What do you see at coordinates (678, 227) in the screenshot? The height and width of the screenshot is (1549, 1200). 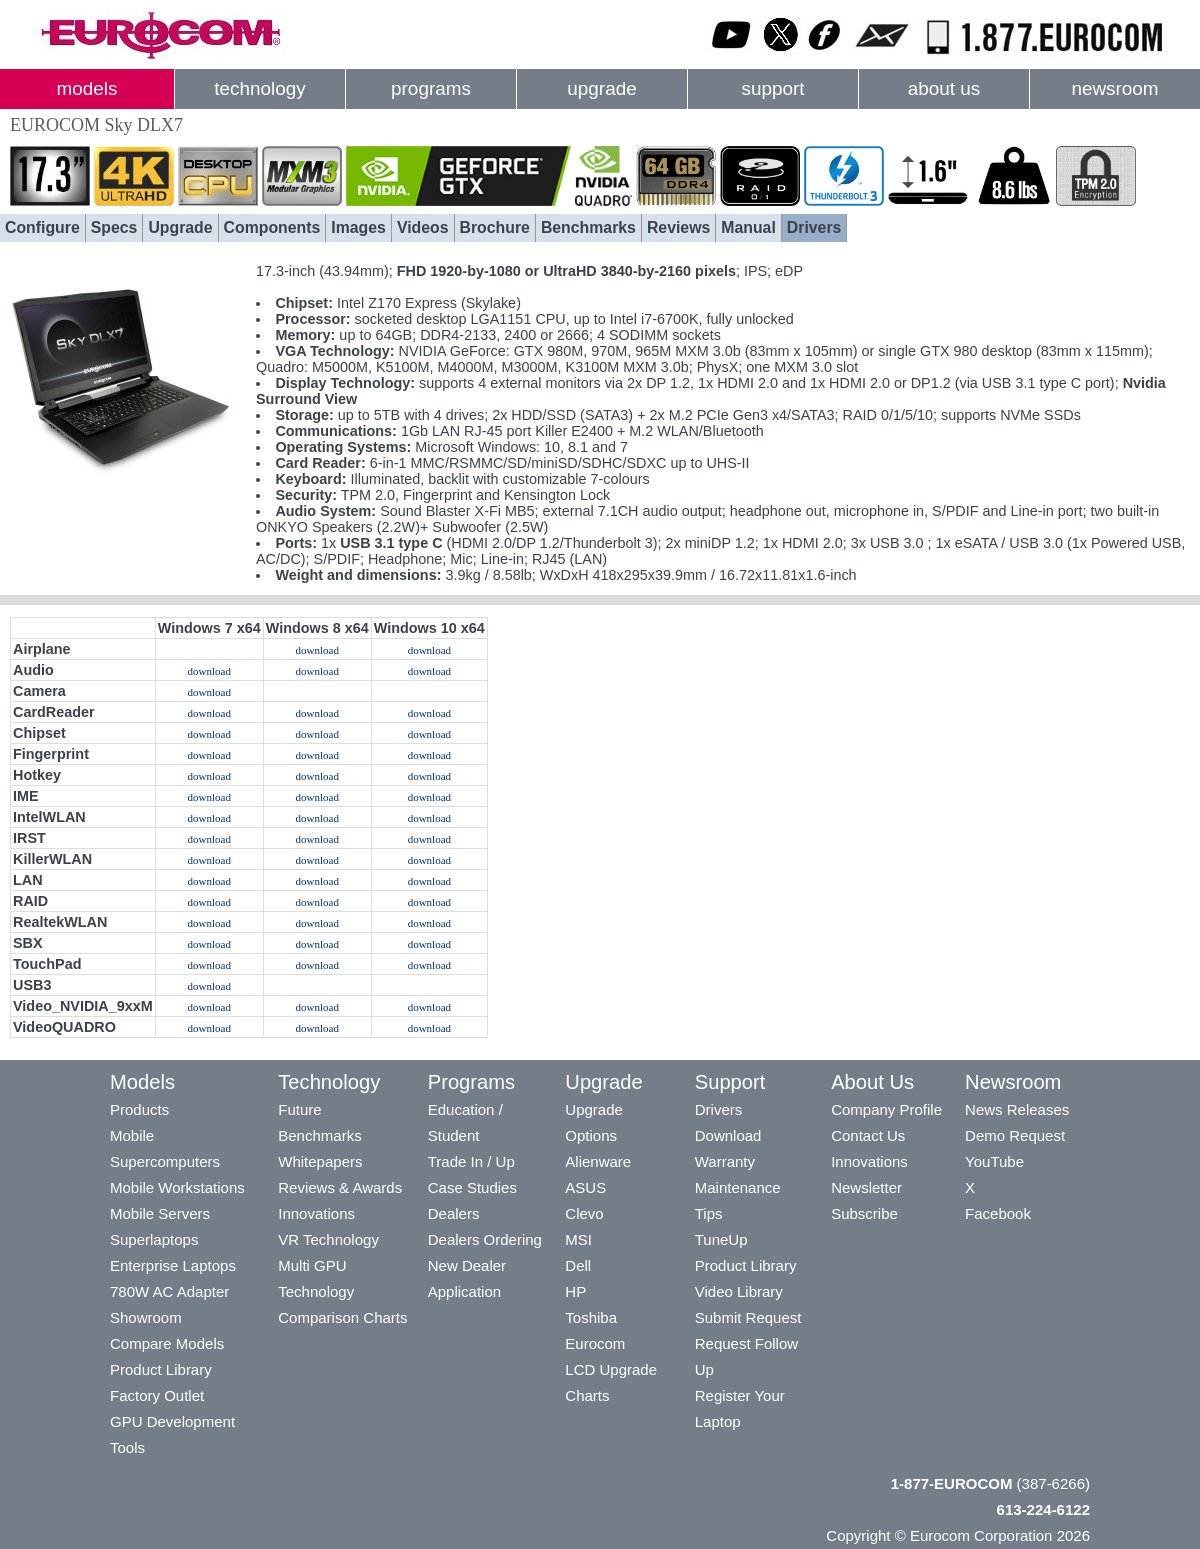 I see `Reviews` at bounding box center [678, 227].